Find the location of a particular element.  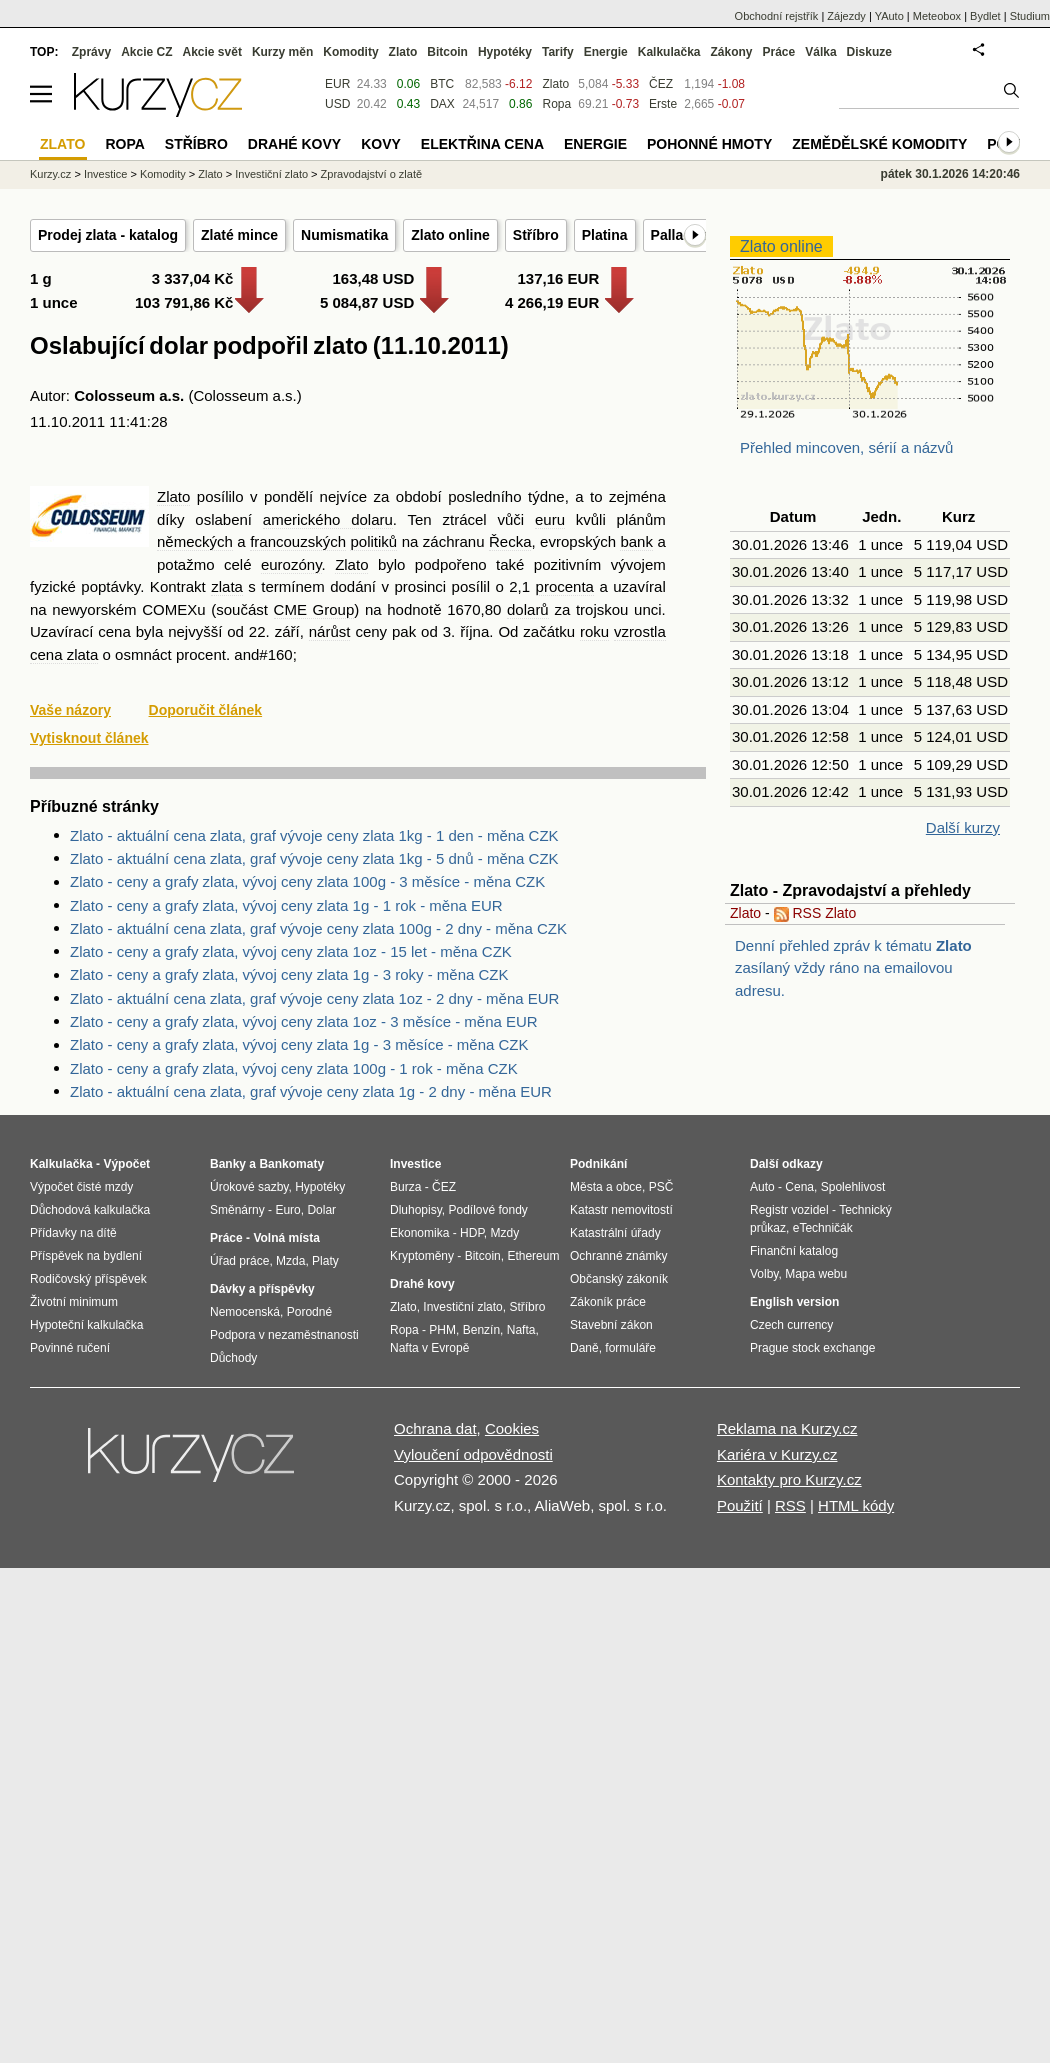

Ethereum is located at coordinates (533, 1256).